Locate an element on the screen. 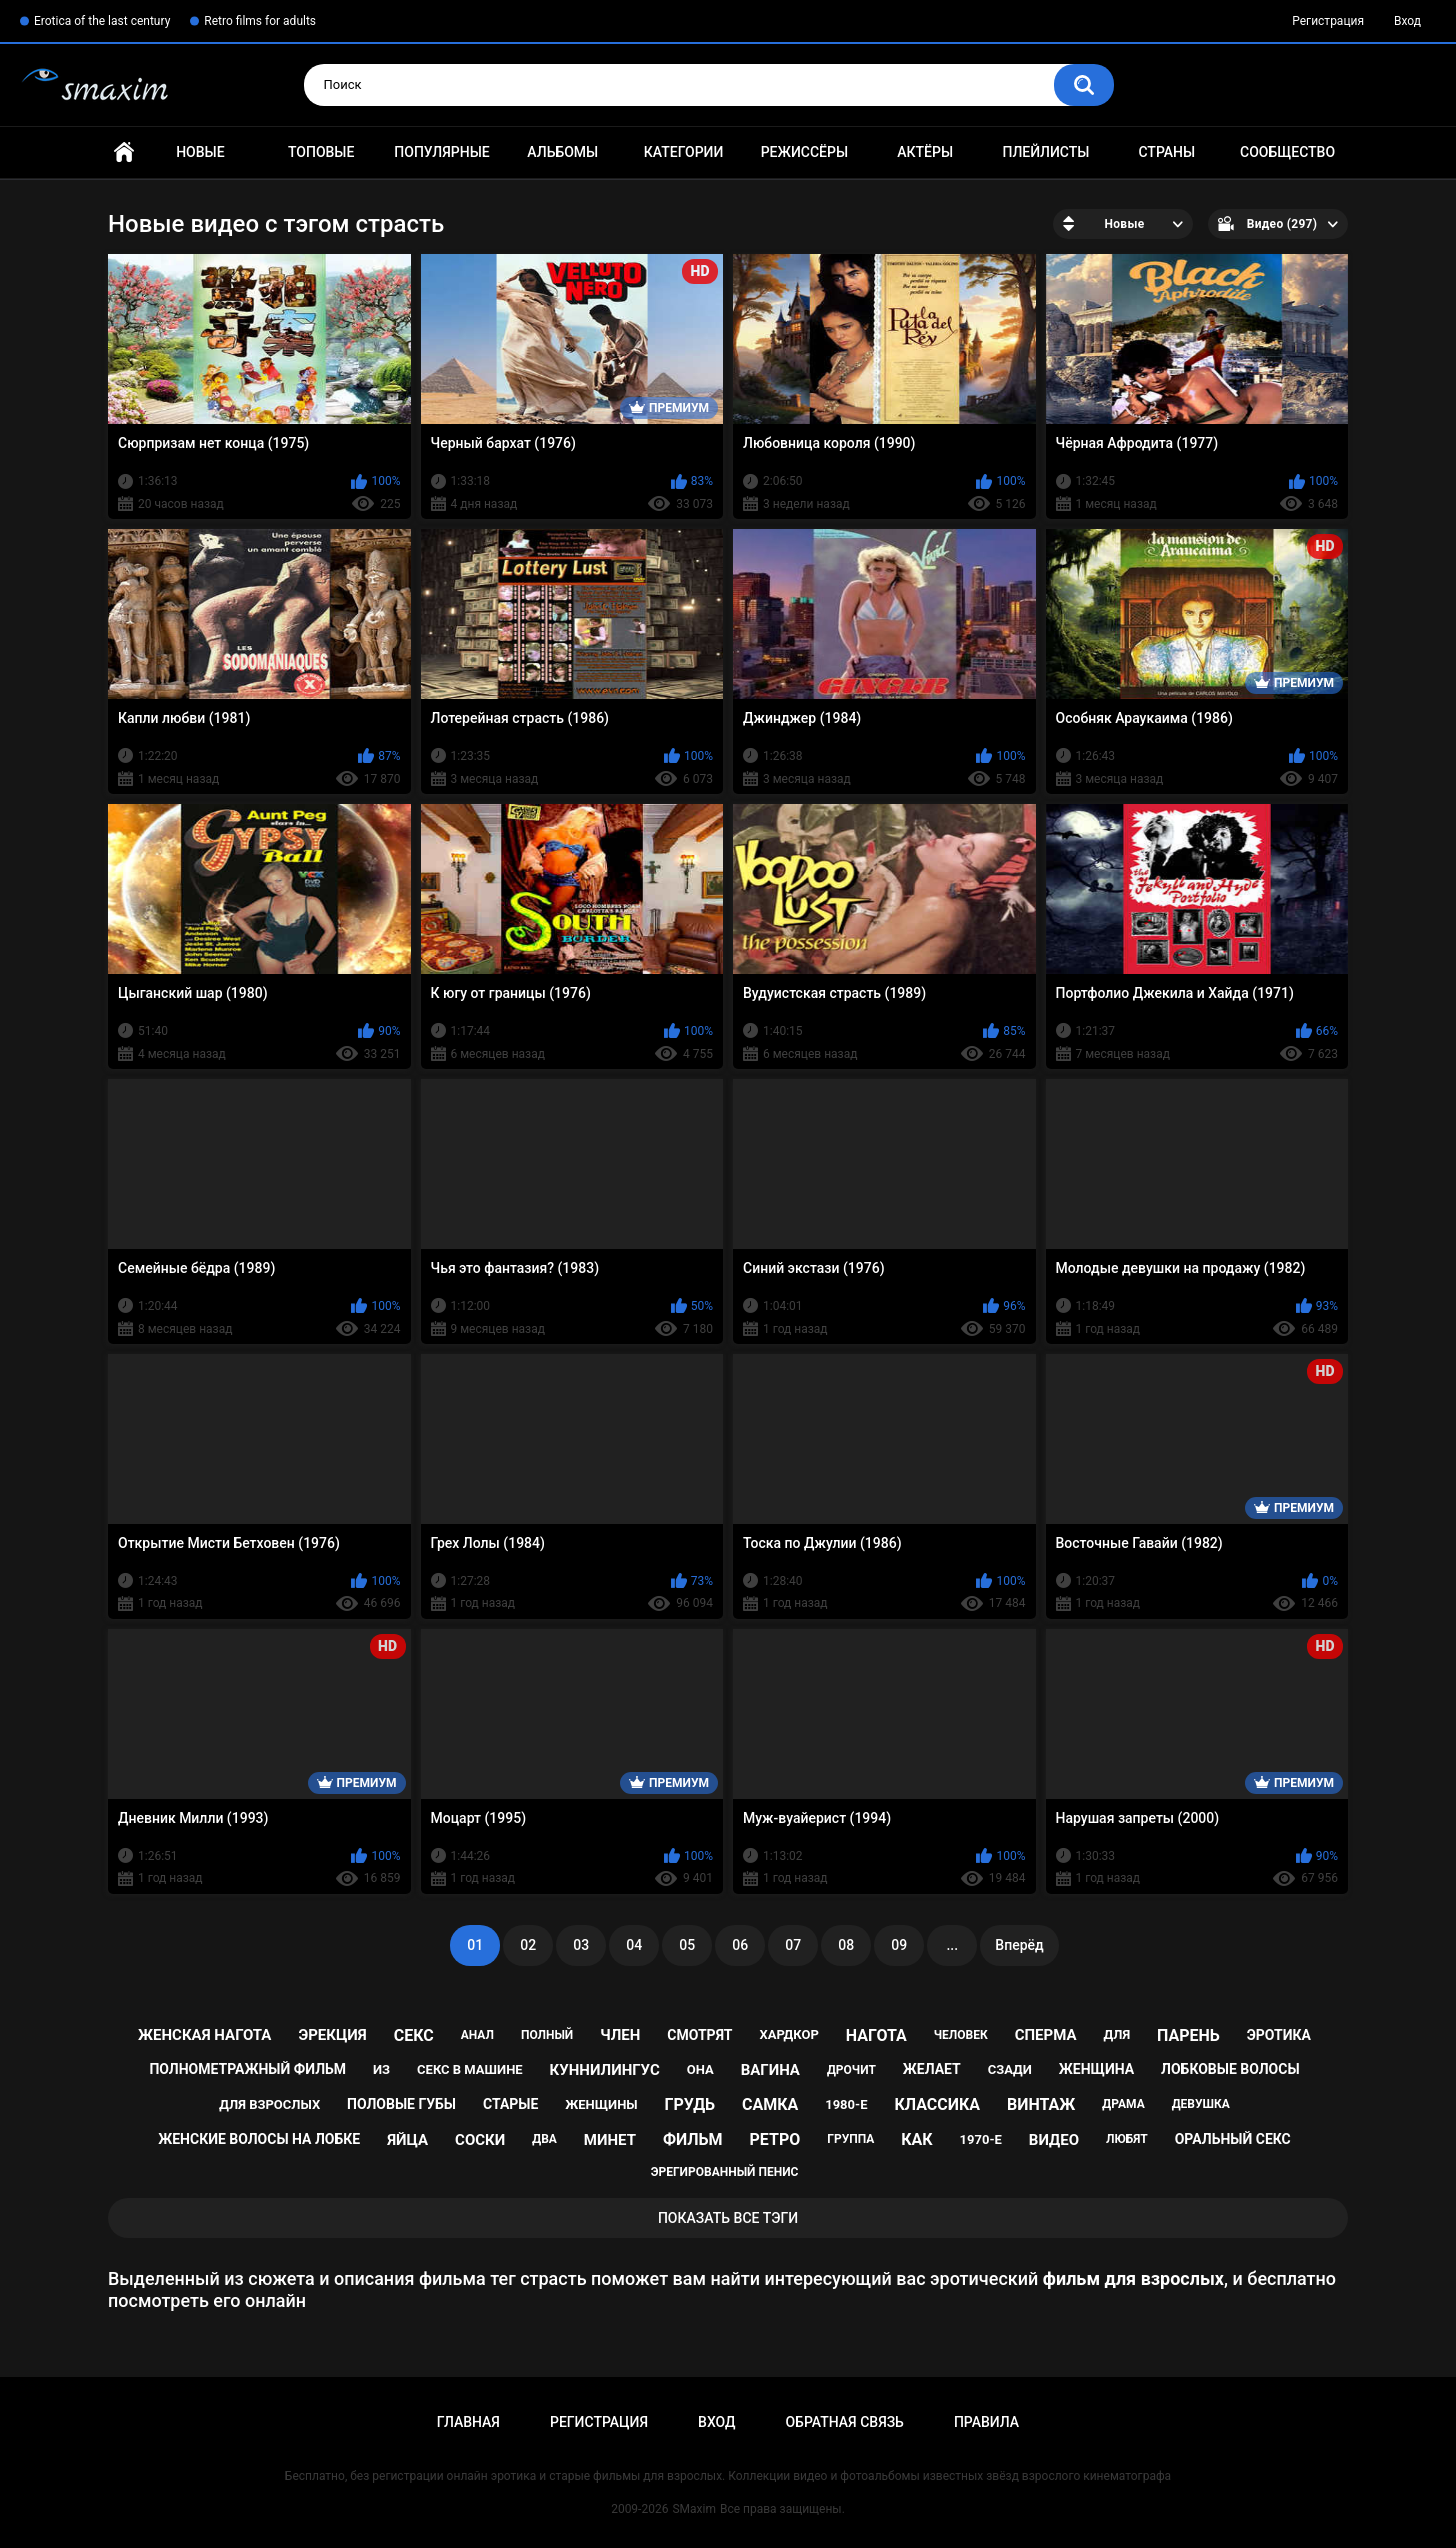 The height and width of the screenshot is (2548, 1456). самка is located at coordinates (770, 2104).